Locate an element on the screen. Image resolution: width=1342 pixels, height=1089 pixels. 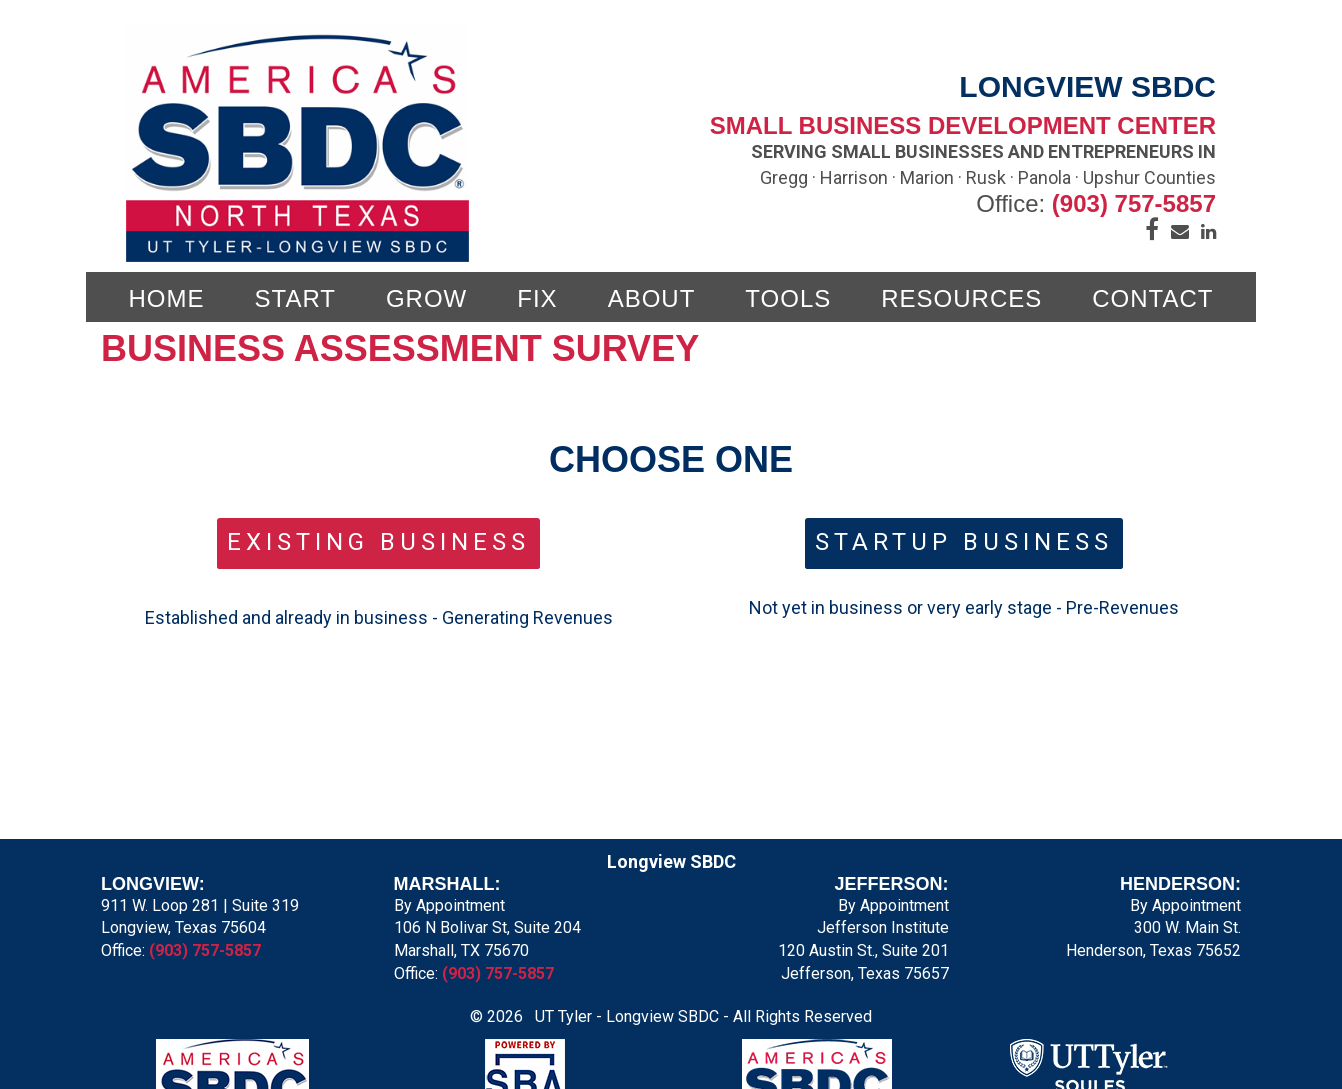
FIX is located at coordinates (537, 298).